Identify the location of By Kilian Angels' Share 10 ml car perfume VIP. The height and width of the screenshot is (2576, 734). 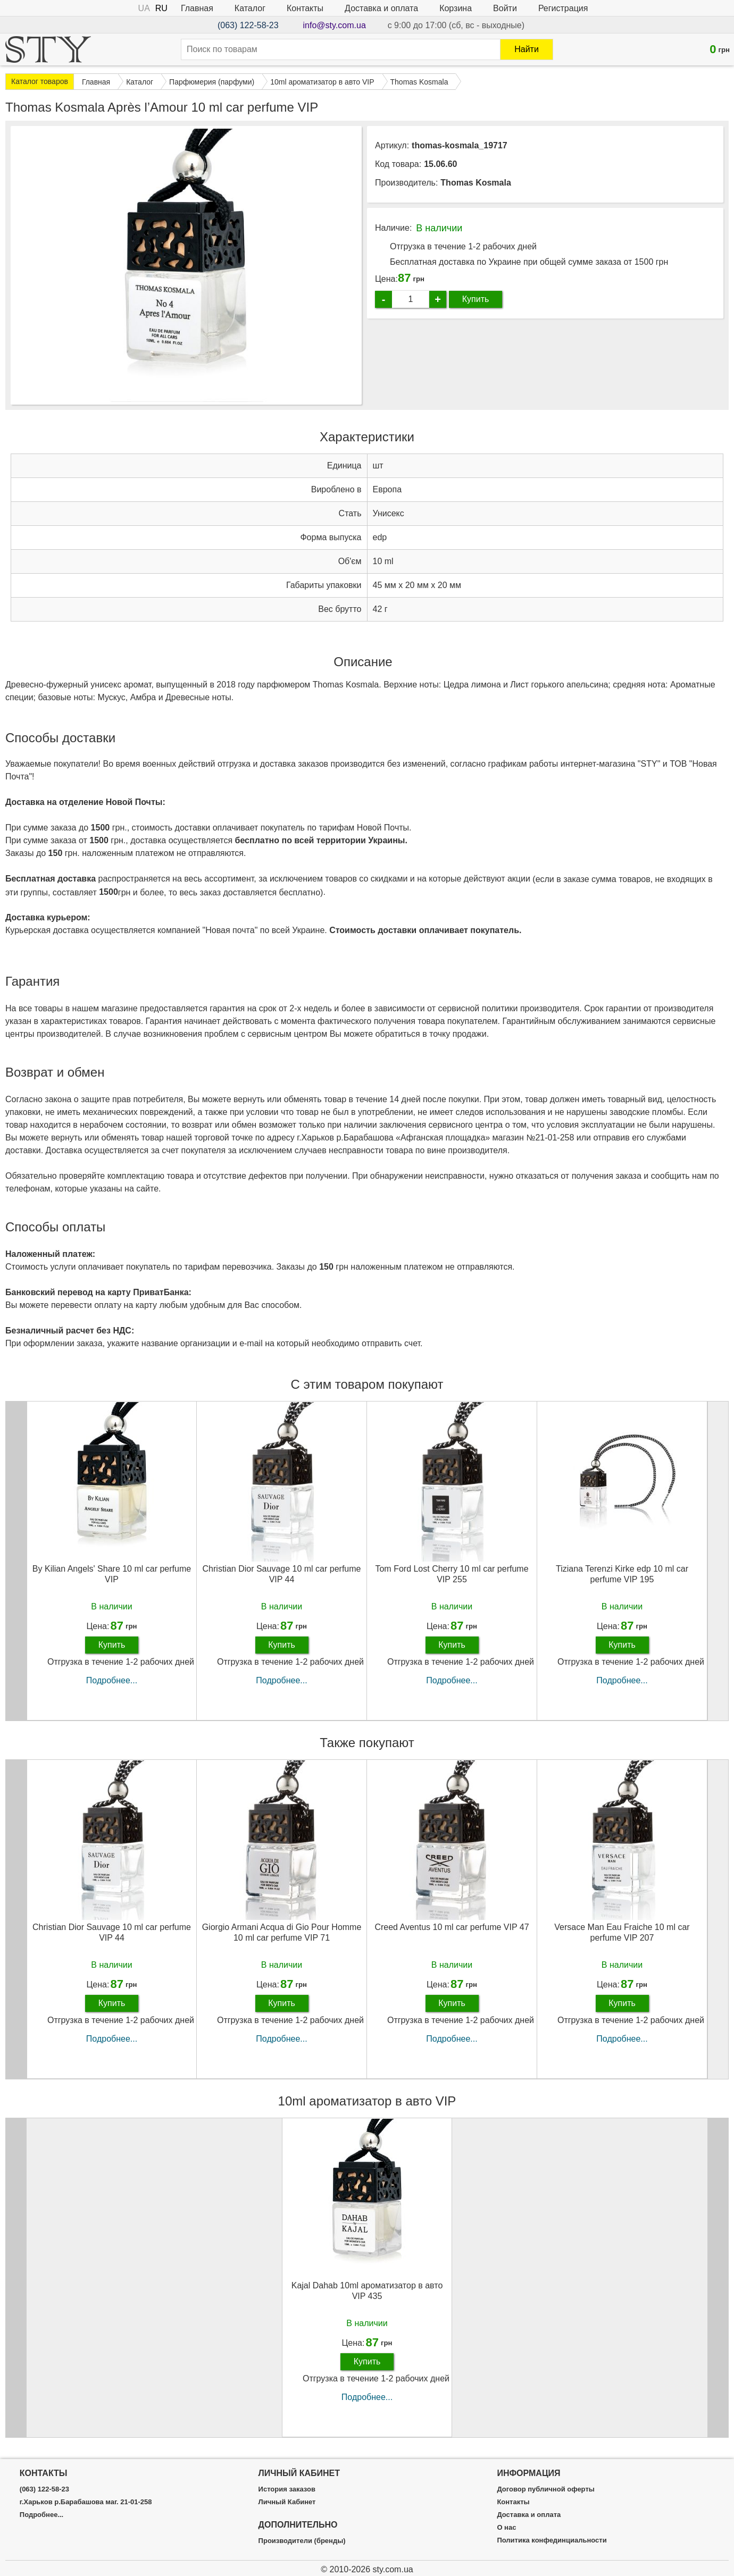
(111, 1573).